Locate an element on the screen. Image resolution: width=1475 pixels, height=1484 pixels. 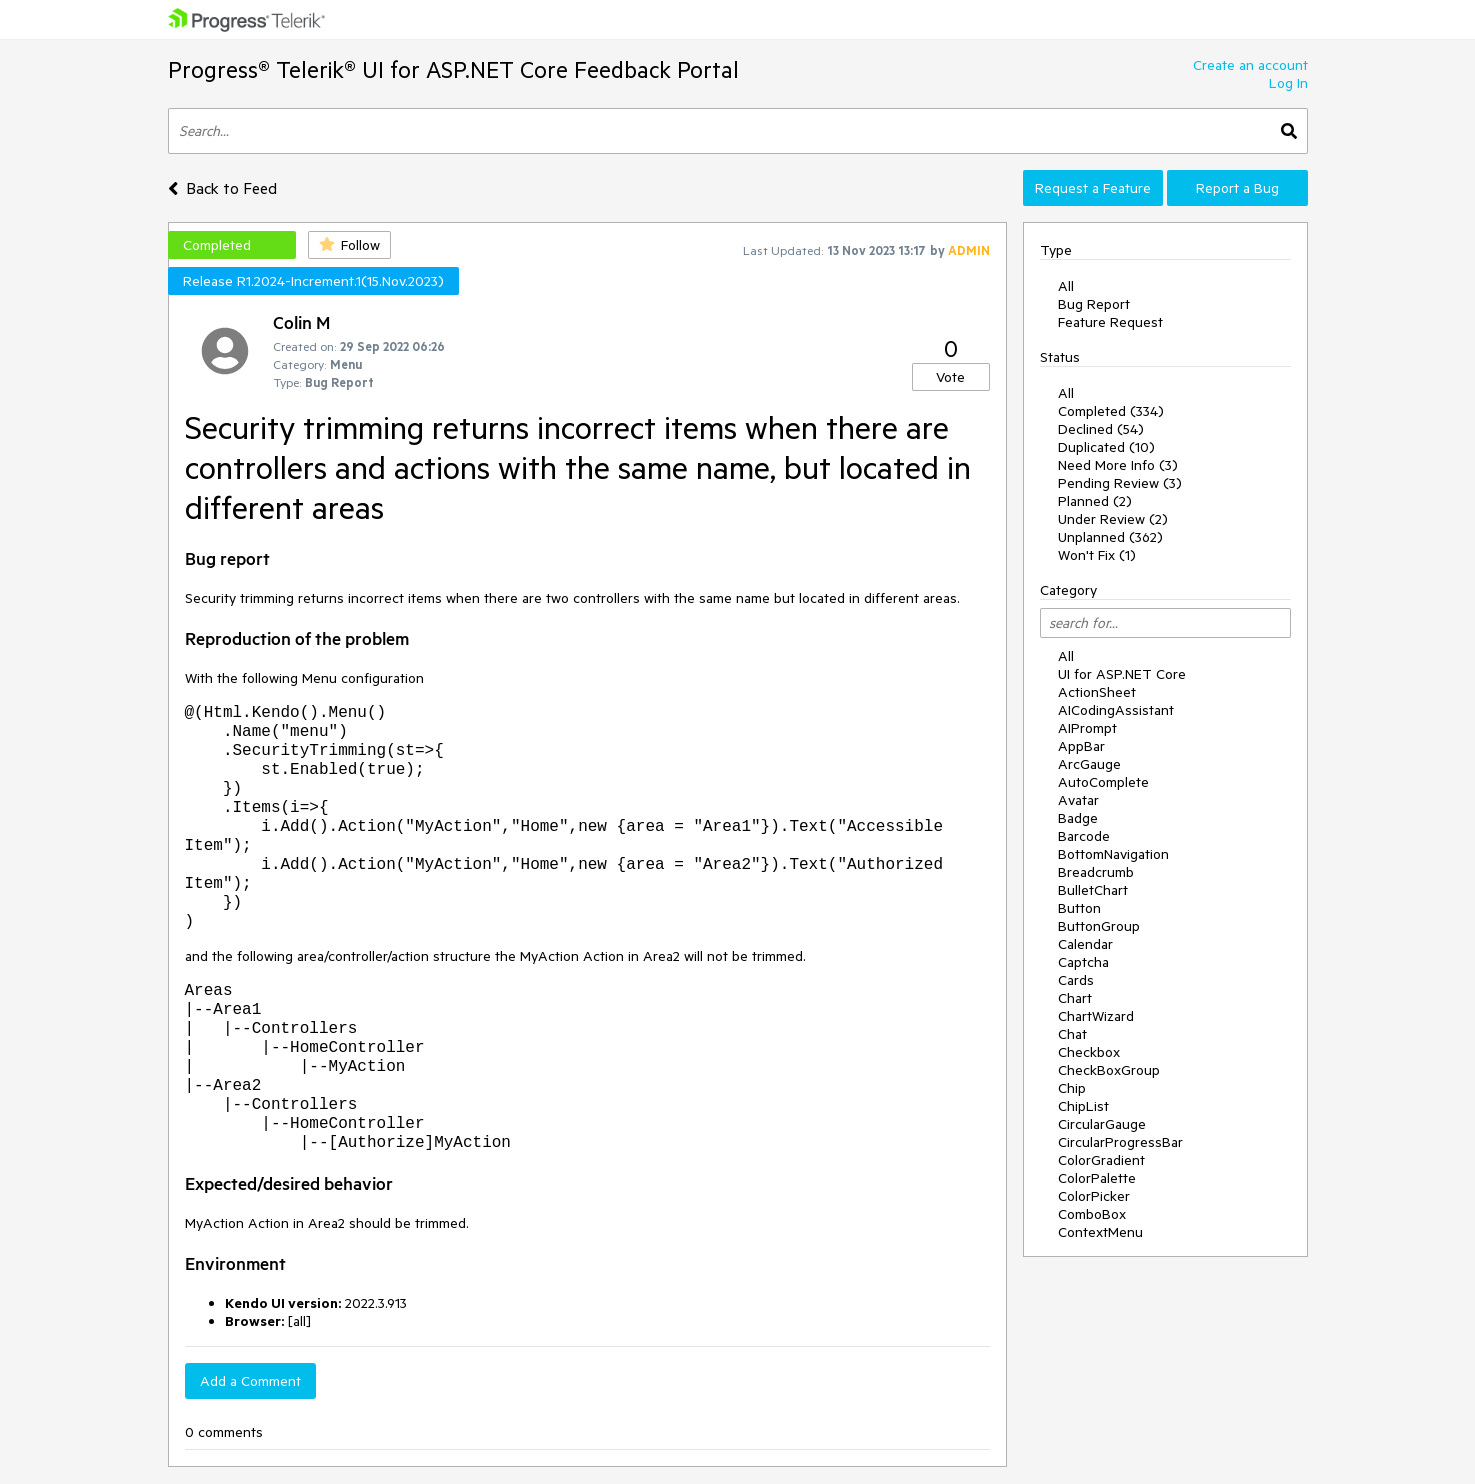
BottomNavigation is located at coordinates (1113, 854).